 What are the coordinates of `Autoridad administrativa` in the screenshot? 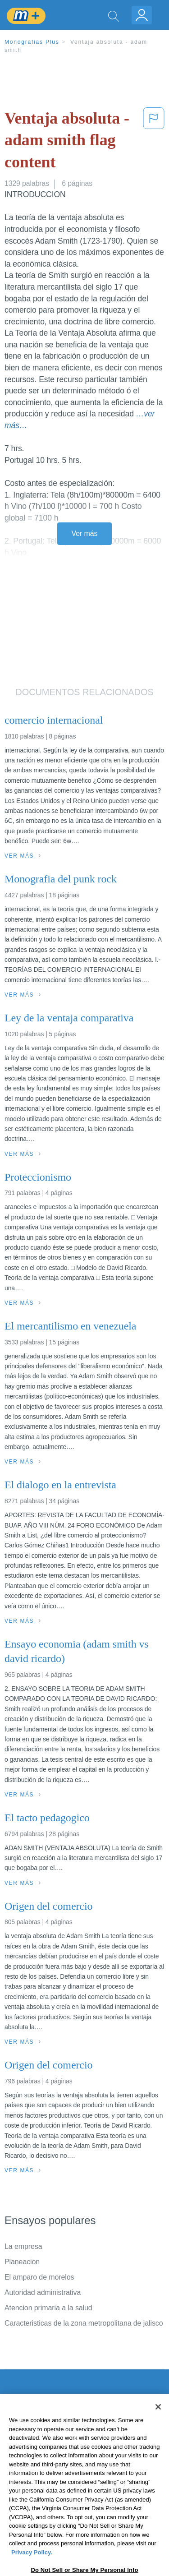 It's located at (43, 2292).